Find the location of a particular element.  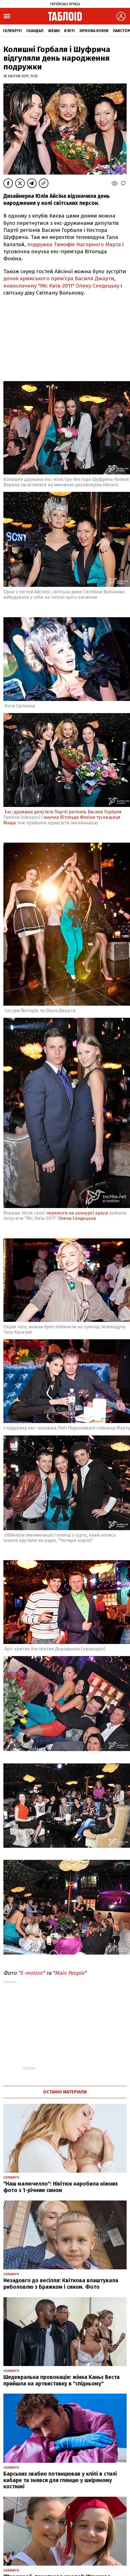

новоспечену "Міс Київ-2011" Олену Сендецьку is located at coordinates (61, 285).